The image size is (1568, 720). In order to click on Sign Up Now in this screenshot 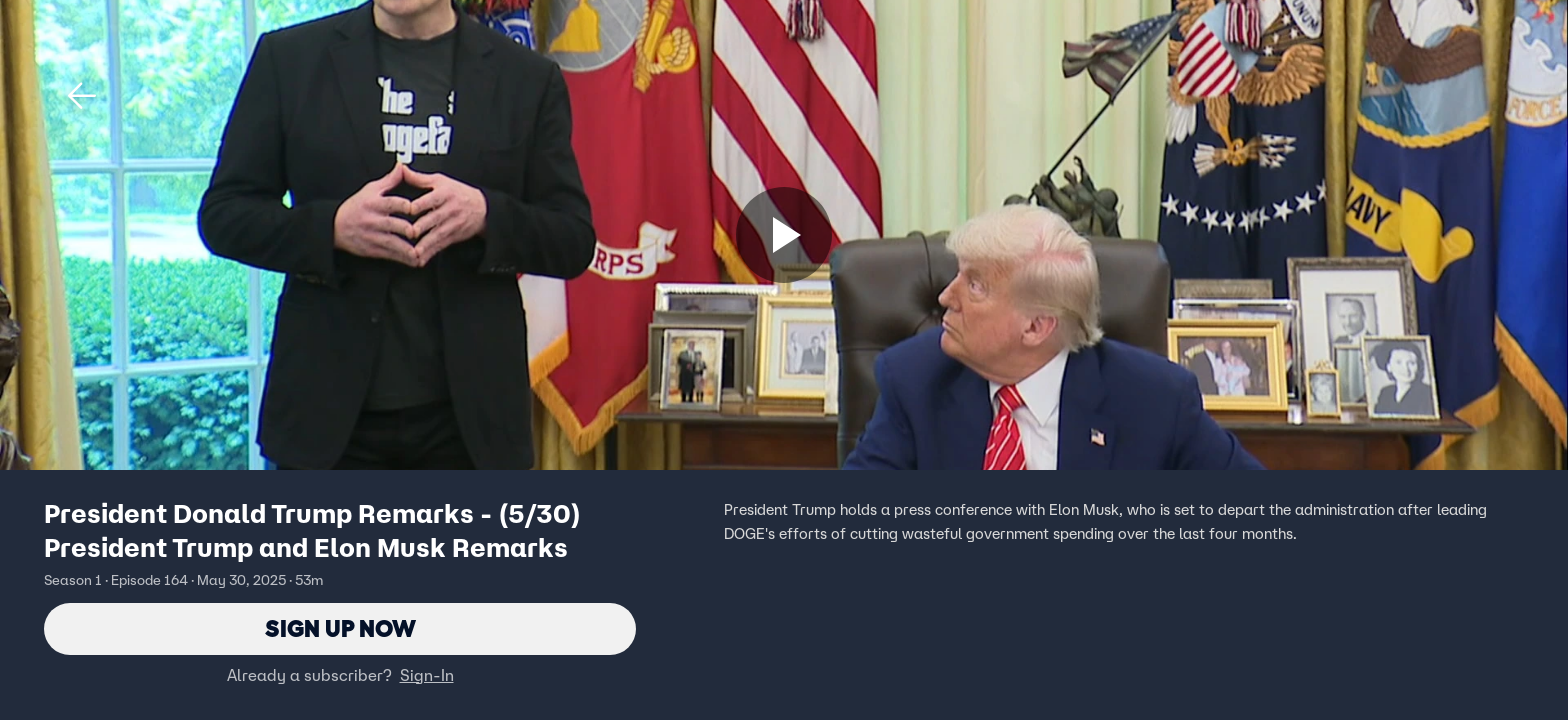, I will do `click(340, 628)`.